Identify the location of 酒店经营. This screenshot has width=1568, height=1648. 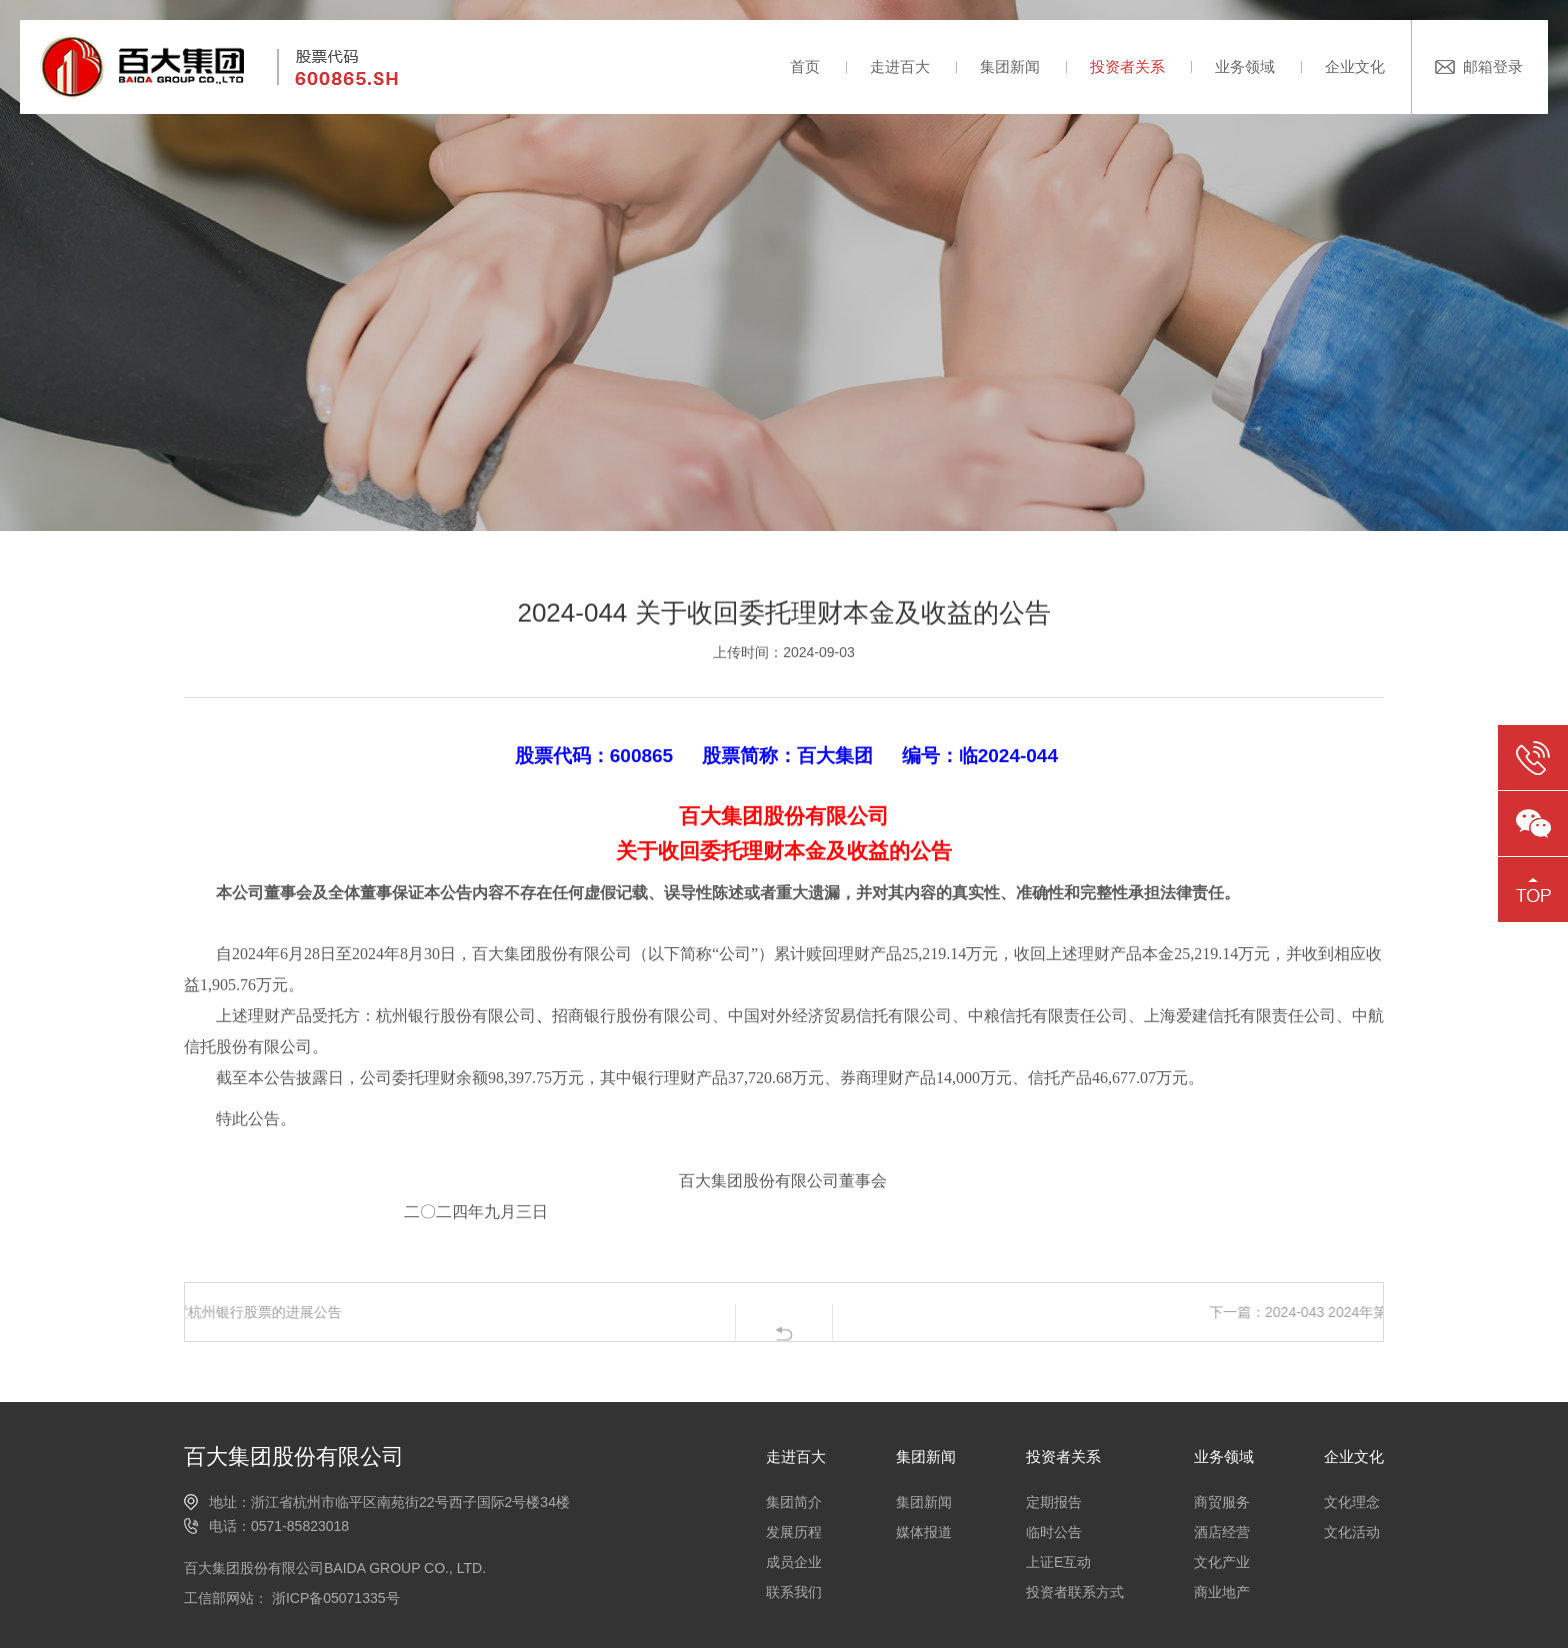
(1222, 1532).